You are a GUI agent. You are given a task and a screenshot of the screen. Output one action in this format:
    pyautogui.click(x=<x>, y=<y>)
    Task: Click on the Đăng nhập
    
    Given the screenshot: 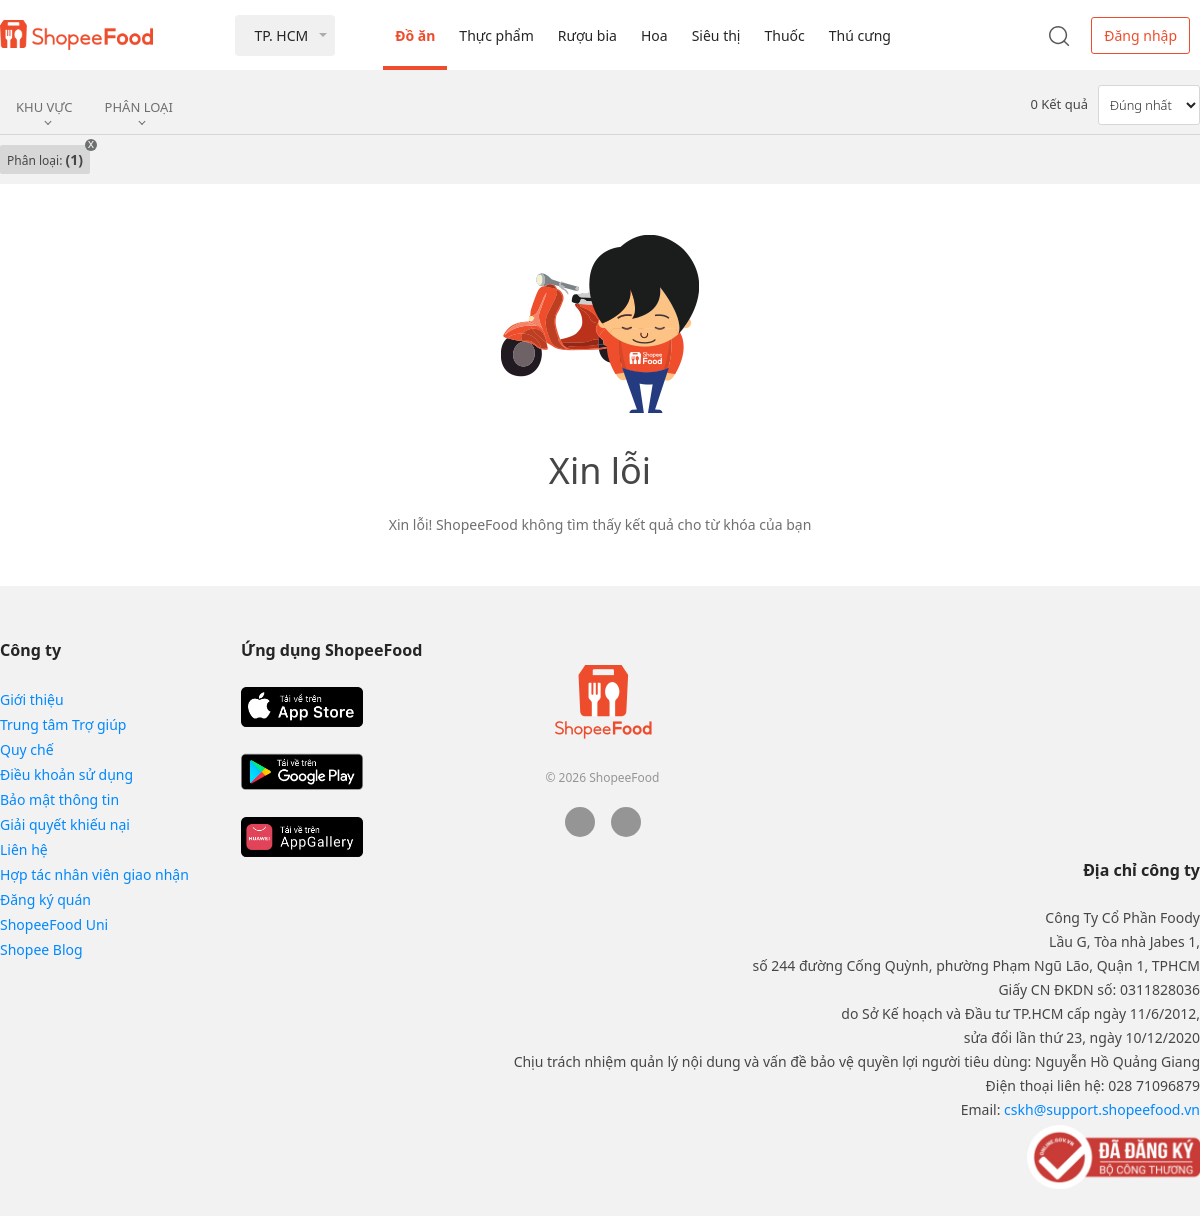 What is the action you would take?
    pyautogui.click(x=1140, y=35)
    